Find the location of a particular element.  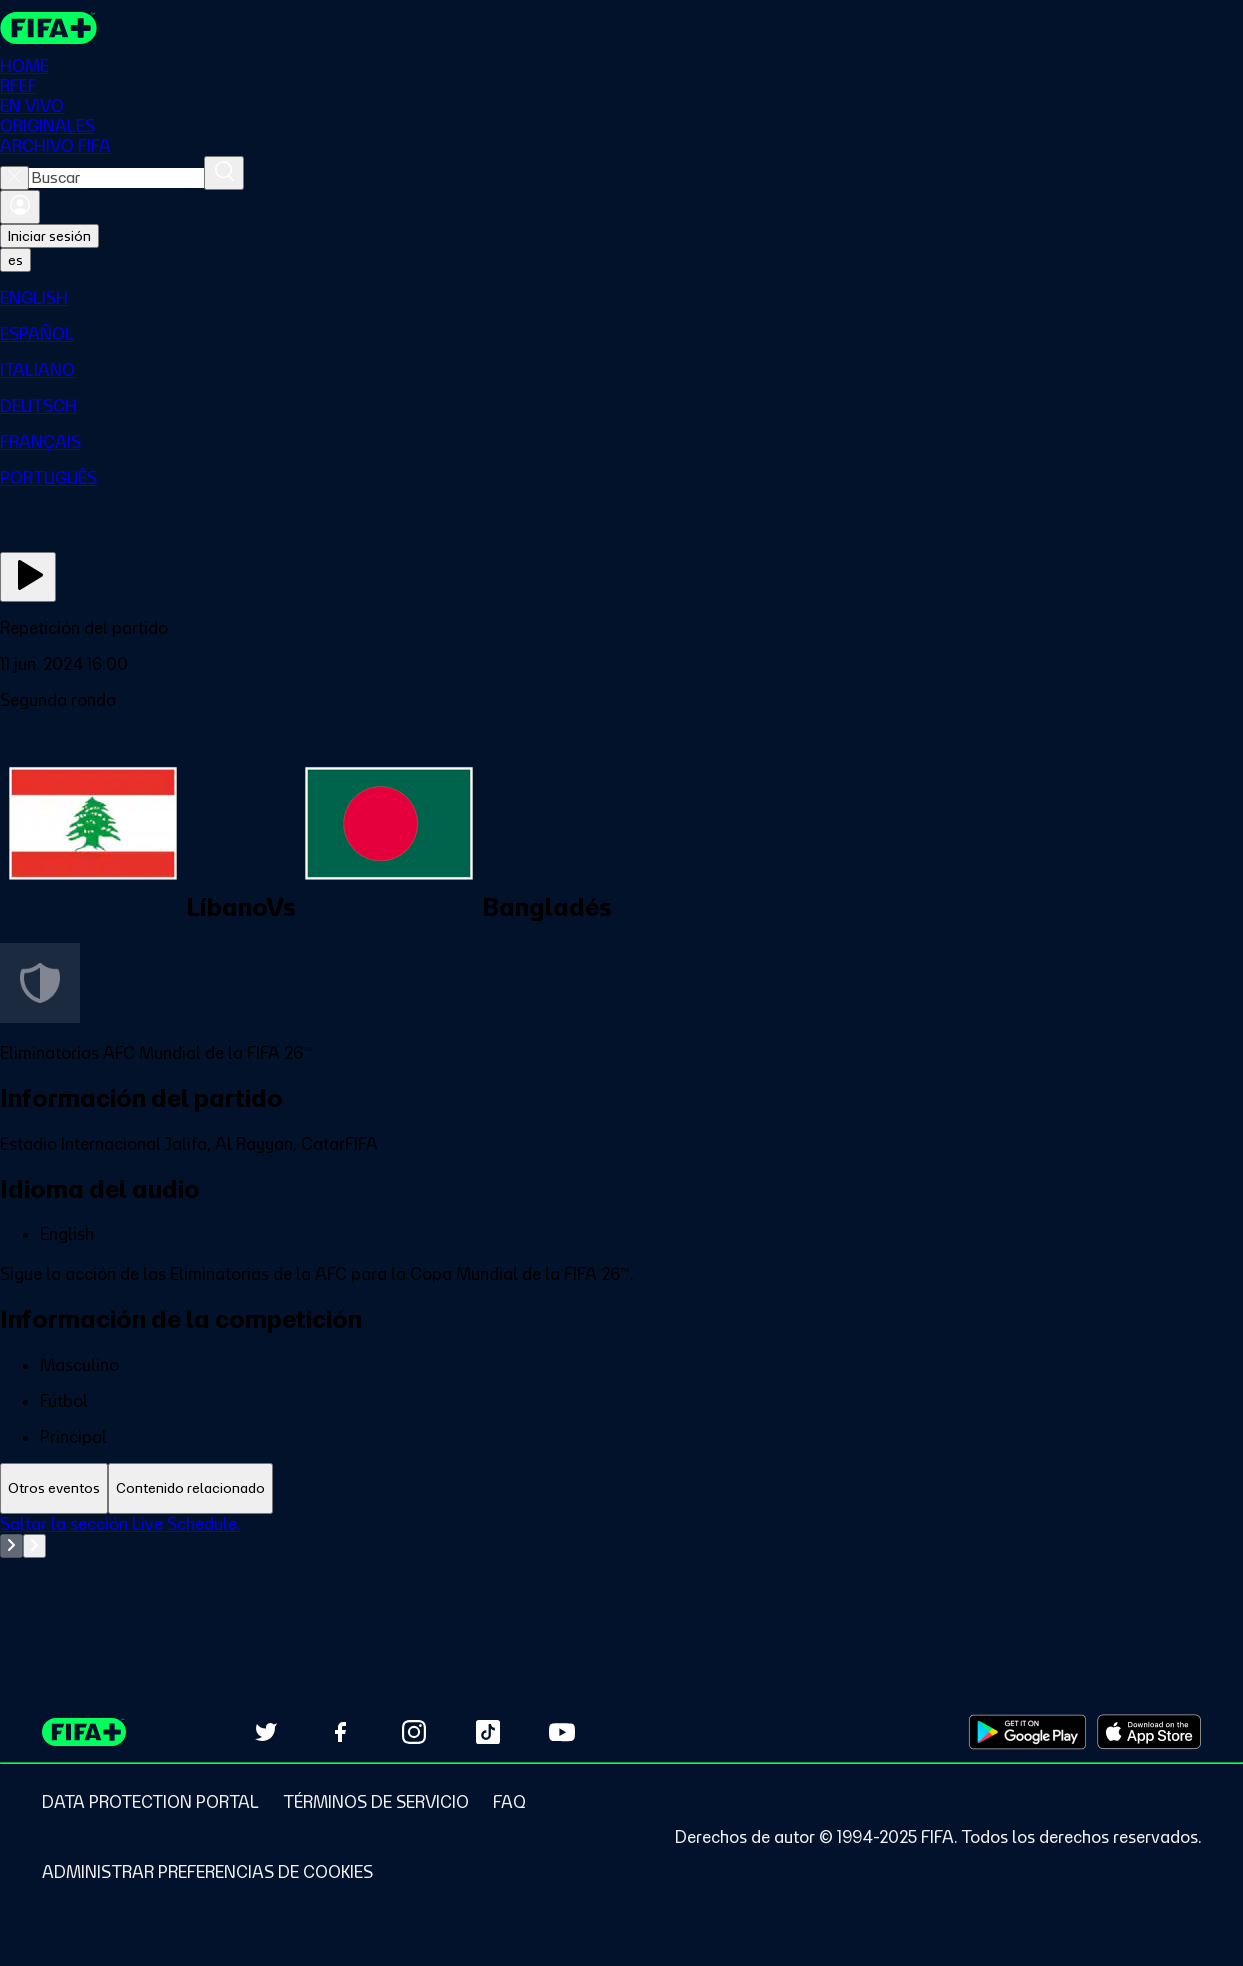

[FIFA+ Home] is located at coordinates (48, 28).